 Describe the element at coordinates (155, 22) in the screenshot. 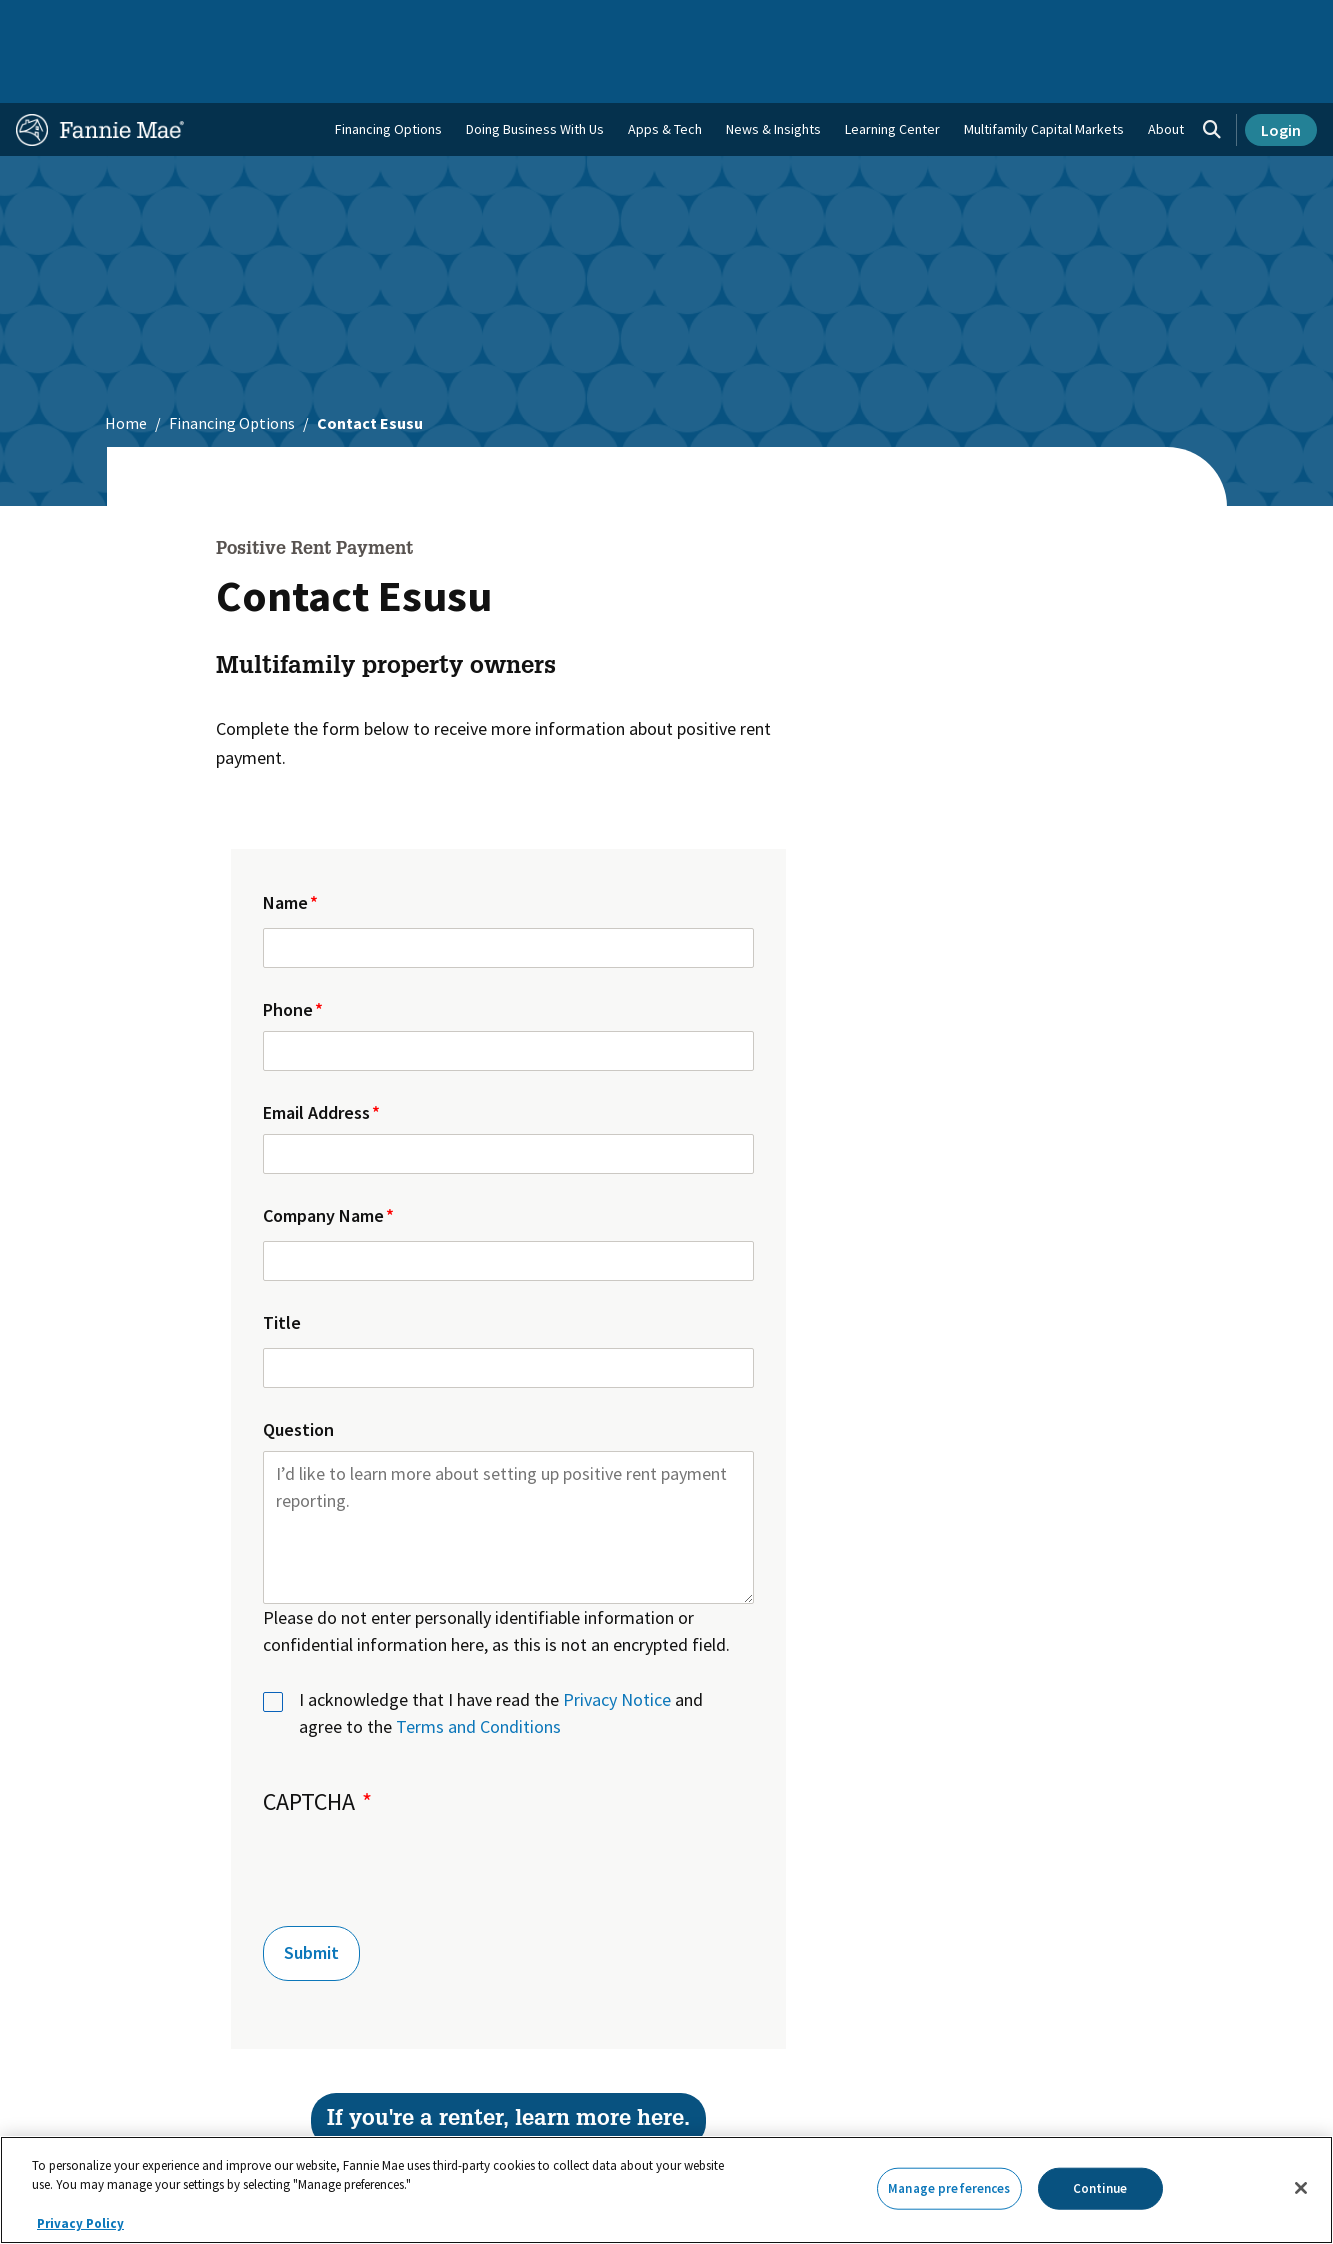

I see `Single-Family Business` at that location.